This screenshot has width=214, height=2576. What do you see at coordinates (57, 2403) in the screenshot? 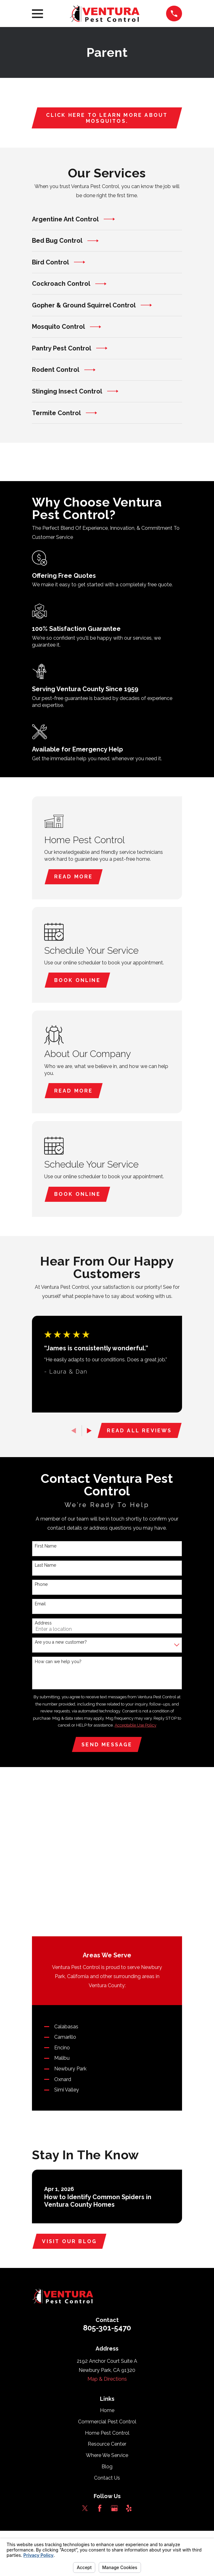
I see `[menuitem]` at bounding box center [57, 2403].